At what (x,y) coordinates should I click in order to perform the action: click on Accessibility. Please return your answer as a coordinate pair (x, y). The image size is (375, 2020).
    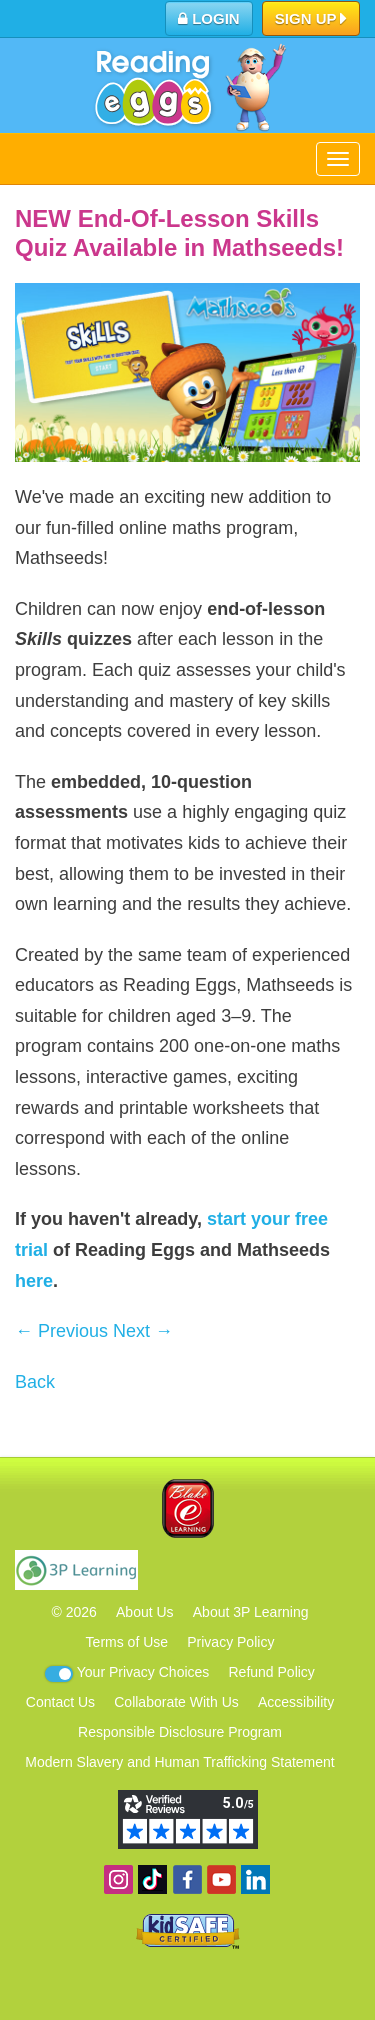
    Looking at the image, I should click on (296, 1702).